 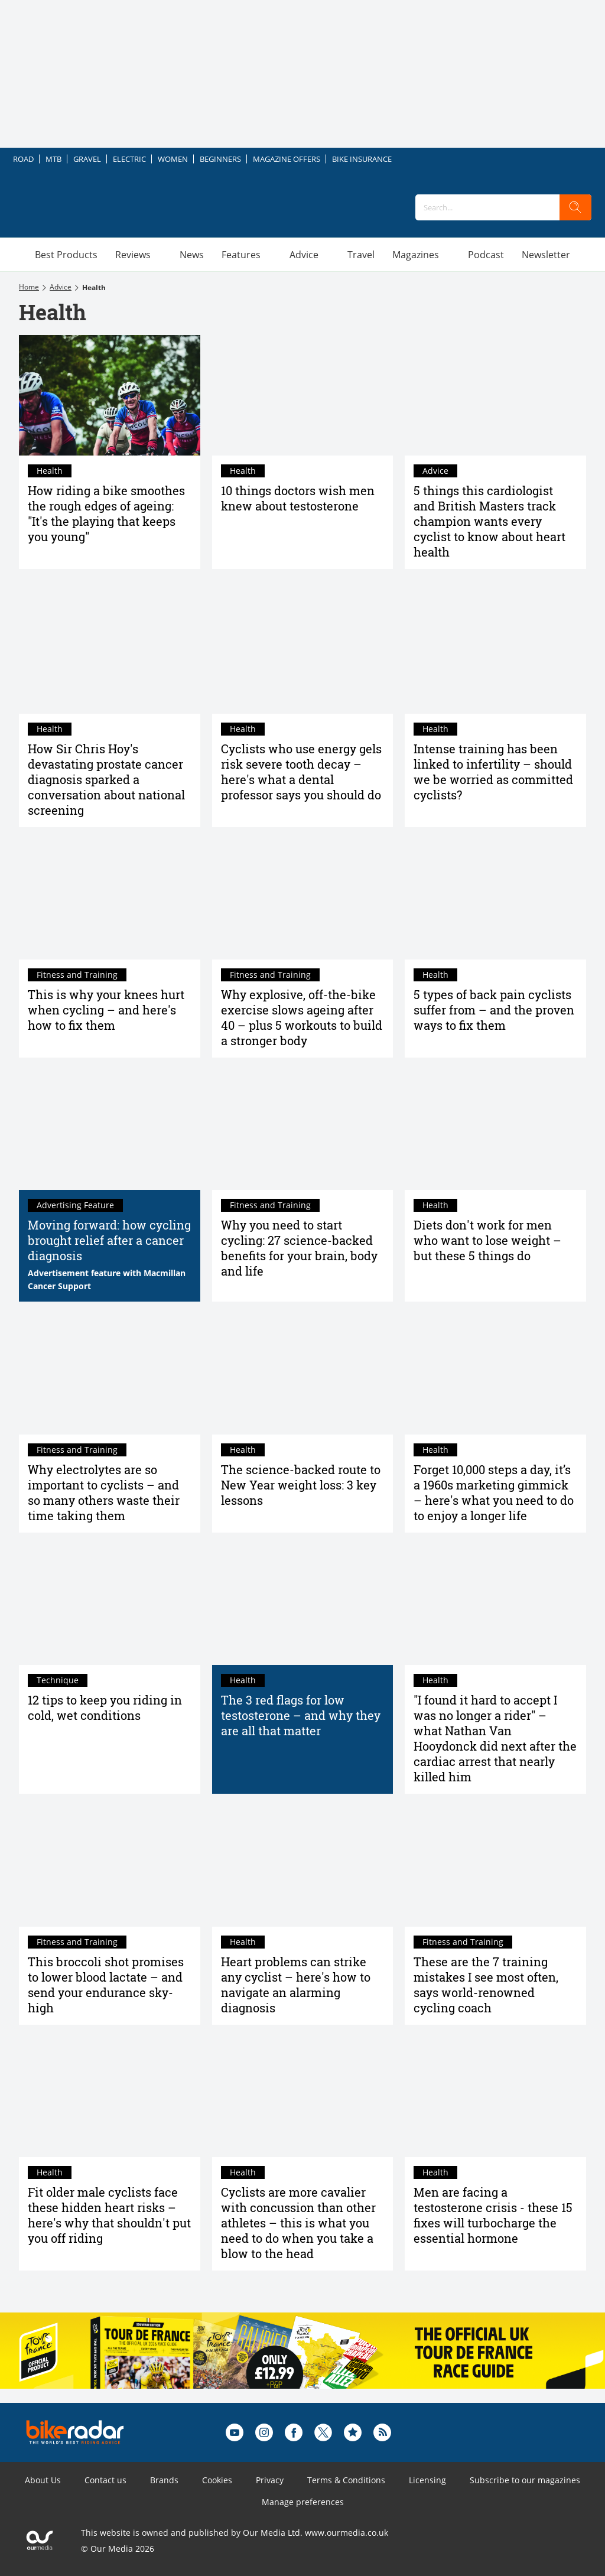 I want to click on [Cyclists who use energy gels risk severe tooth decay – here's what a dental professor says you should do], so click(x=302, y=653).